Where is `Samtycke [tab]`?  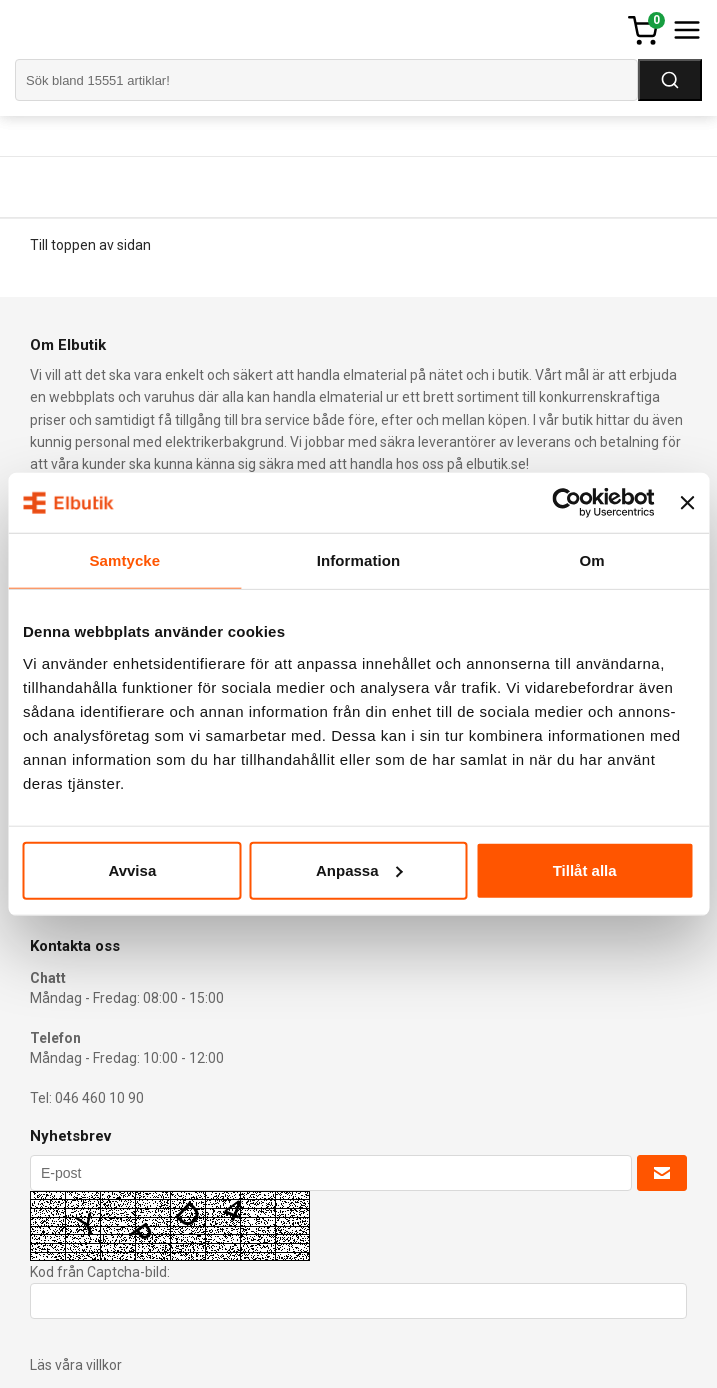
Samtycke [tab] is located at coordinates (124, 560).